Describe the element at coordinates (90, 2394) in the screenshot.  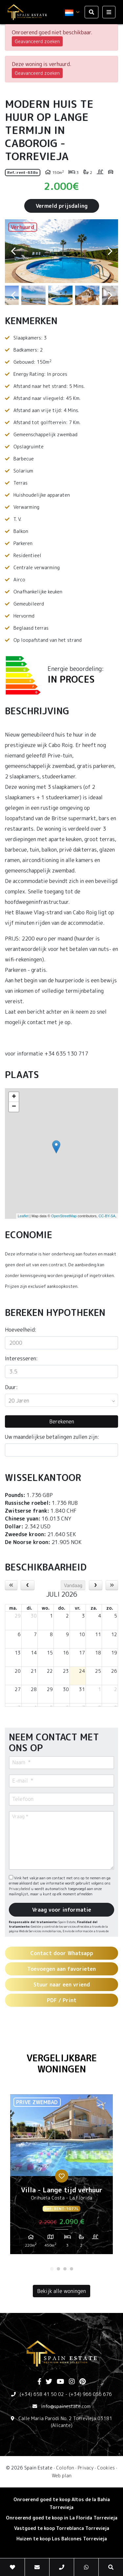
I see `(+34) 966 056 676` at that location.